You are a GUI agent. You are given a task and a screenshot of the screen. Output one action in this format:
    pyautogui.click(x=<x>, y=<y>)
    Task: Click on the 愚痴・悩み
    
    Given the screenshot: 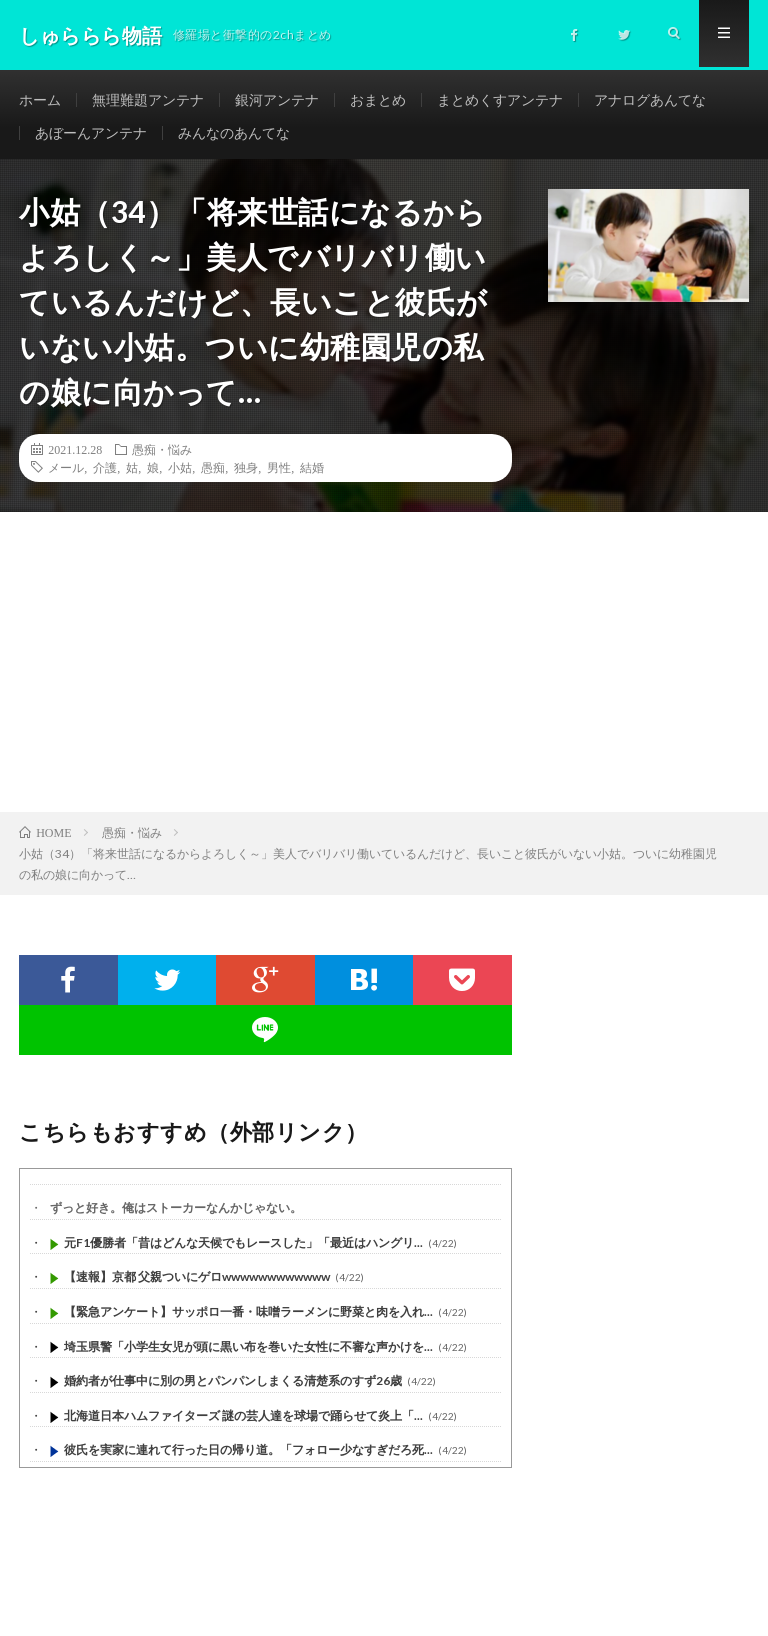 What is the action you would take?
    pyautogui.click(x=162, y=457)
    